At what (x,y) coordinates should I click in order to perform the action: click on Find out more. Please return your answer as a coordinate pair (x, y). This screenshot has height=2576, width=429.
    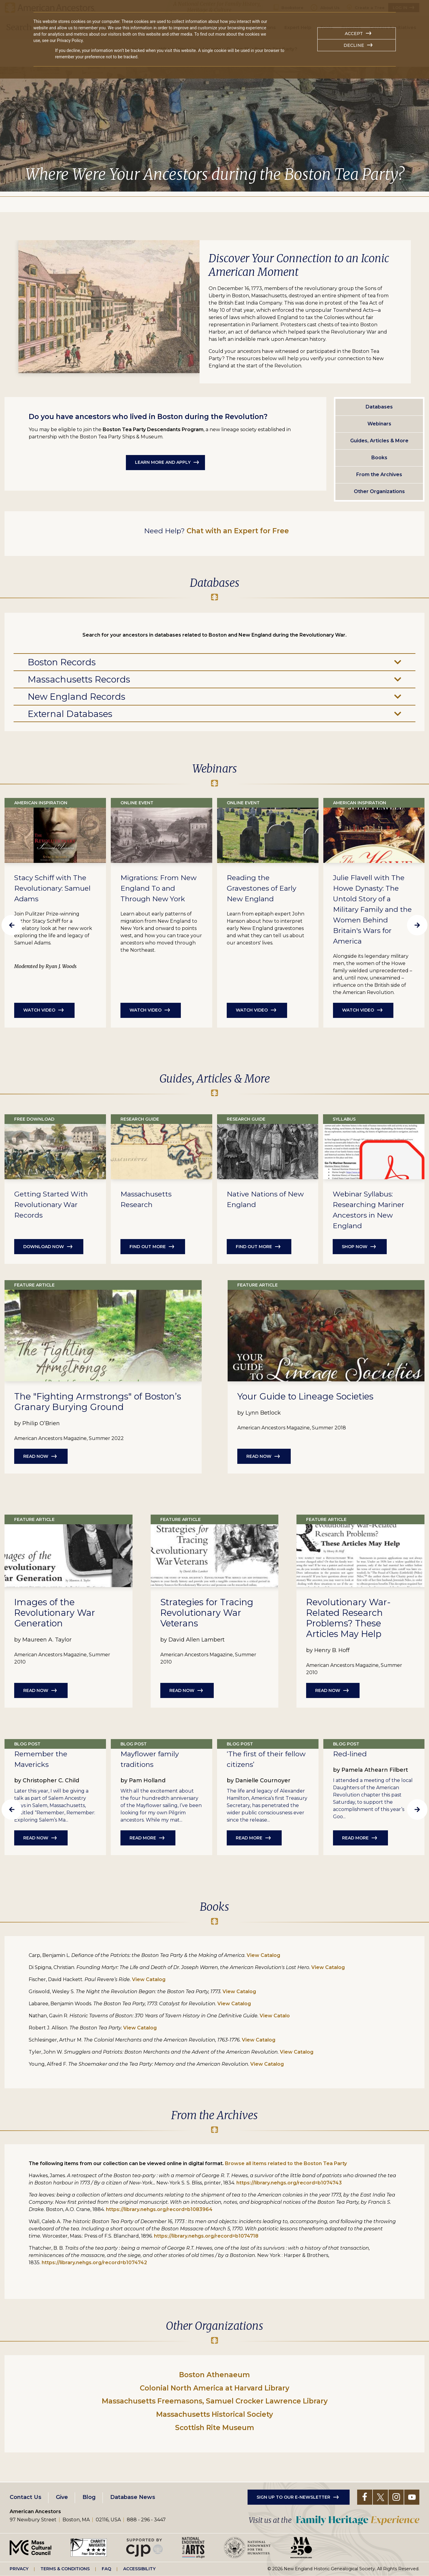
    Looking at the image, I should click on (148, 1246).